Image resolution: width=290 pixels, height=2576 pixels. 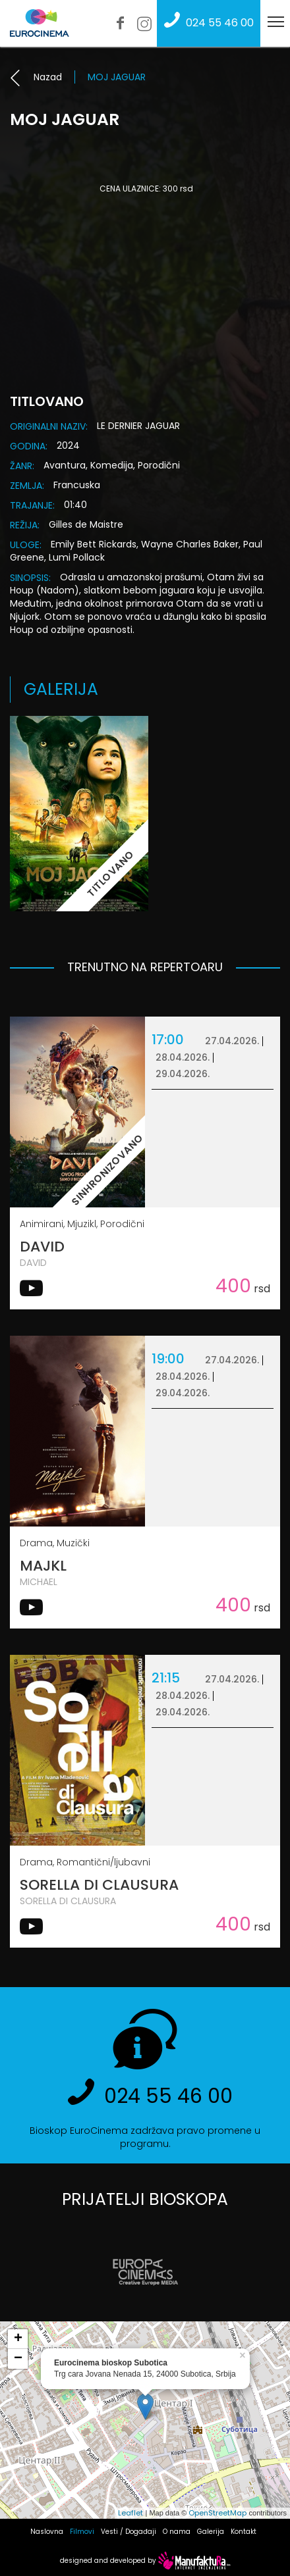 I want to click on + [button], so click(x=18, y=2339).